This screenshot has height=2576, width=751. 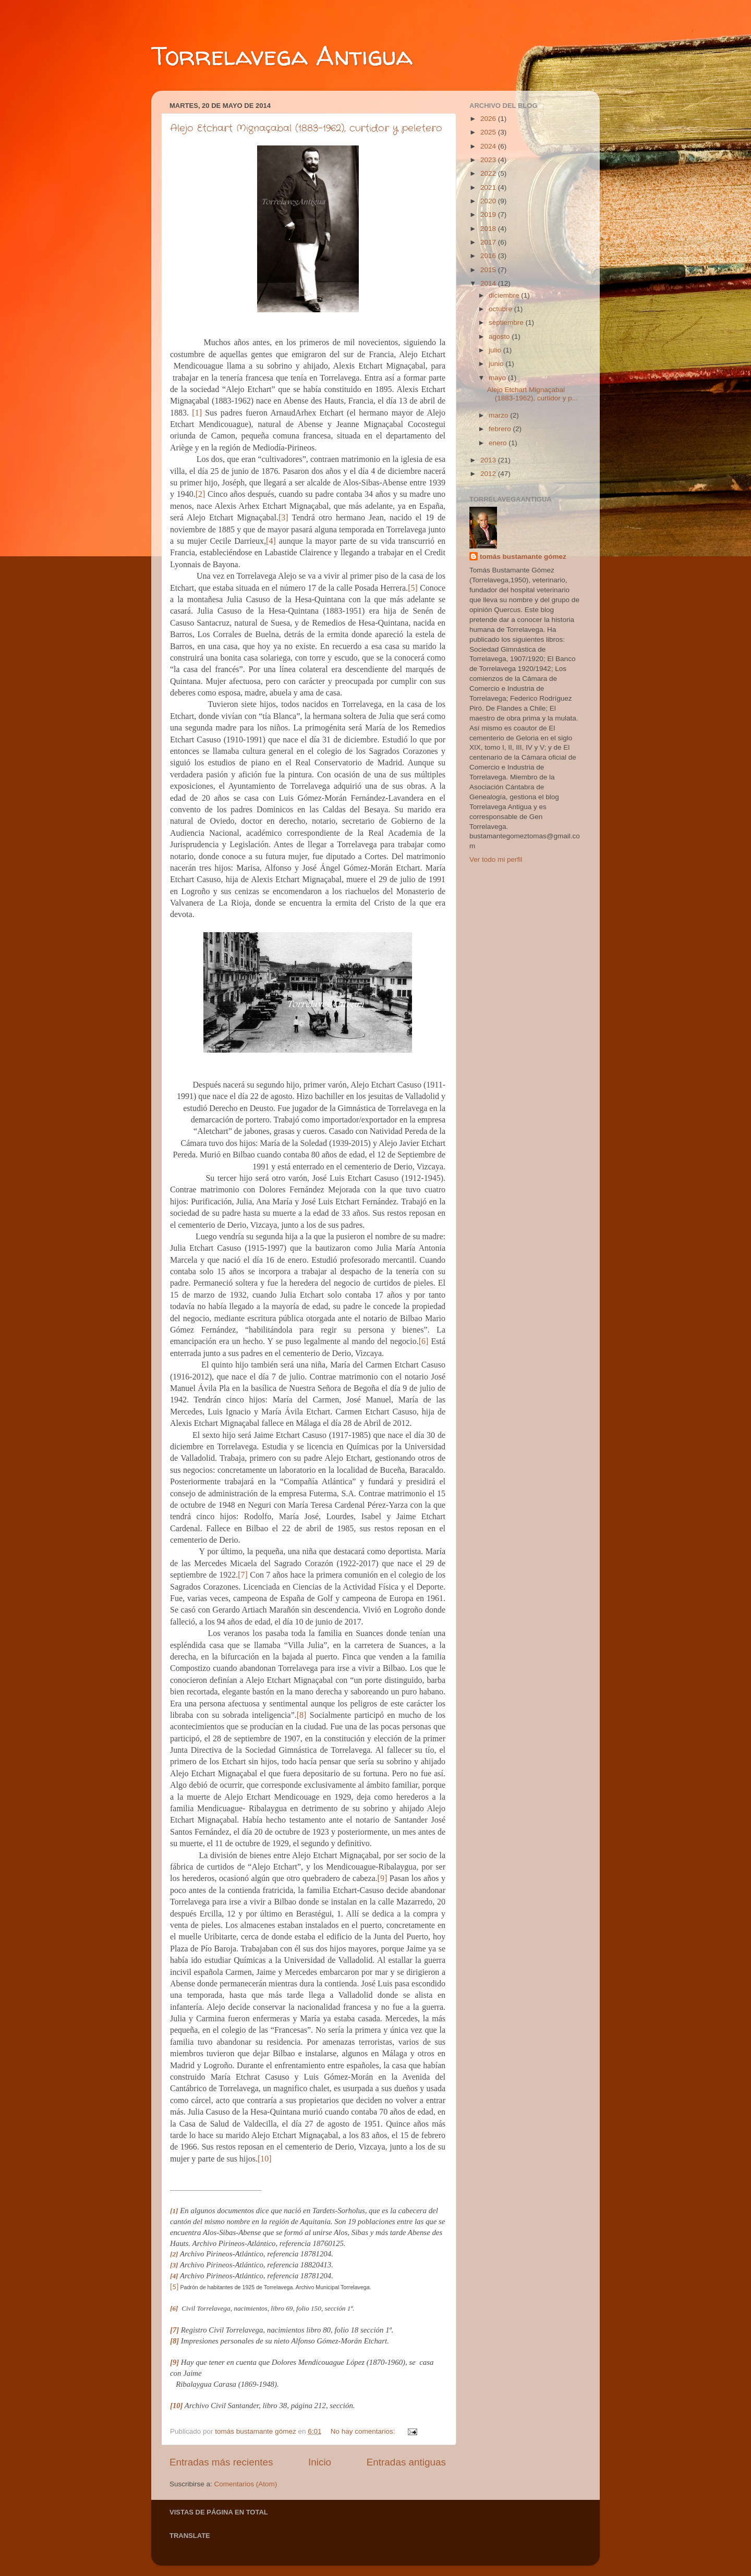 What do you see at coordinates (489, 173) in the screenshot?
I see `2022` at bounding box center [489, 173].